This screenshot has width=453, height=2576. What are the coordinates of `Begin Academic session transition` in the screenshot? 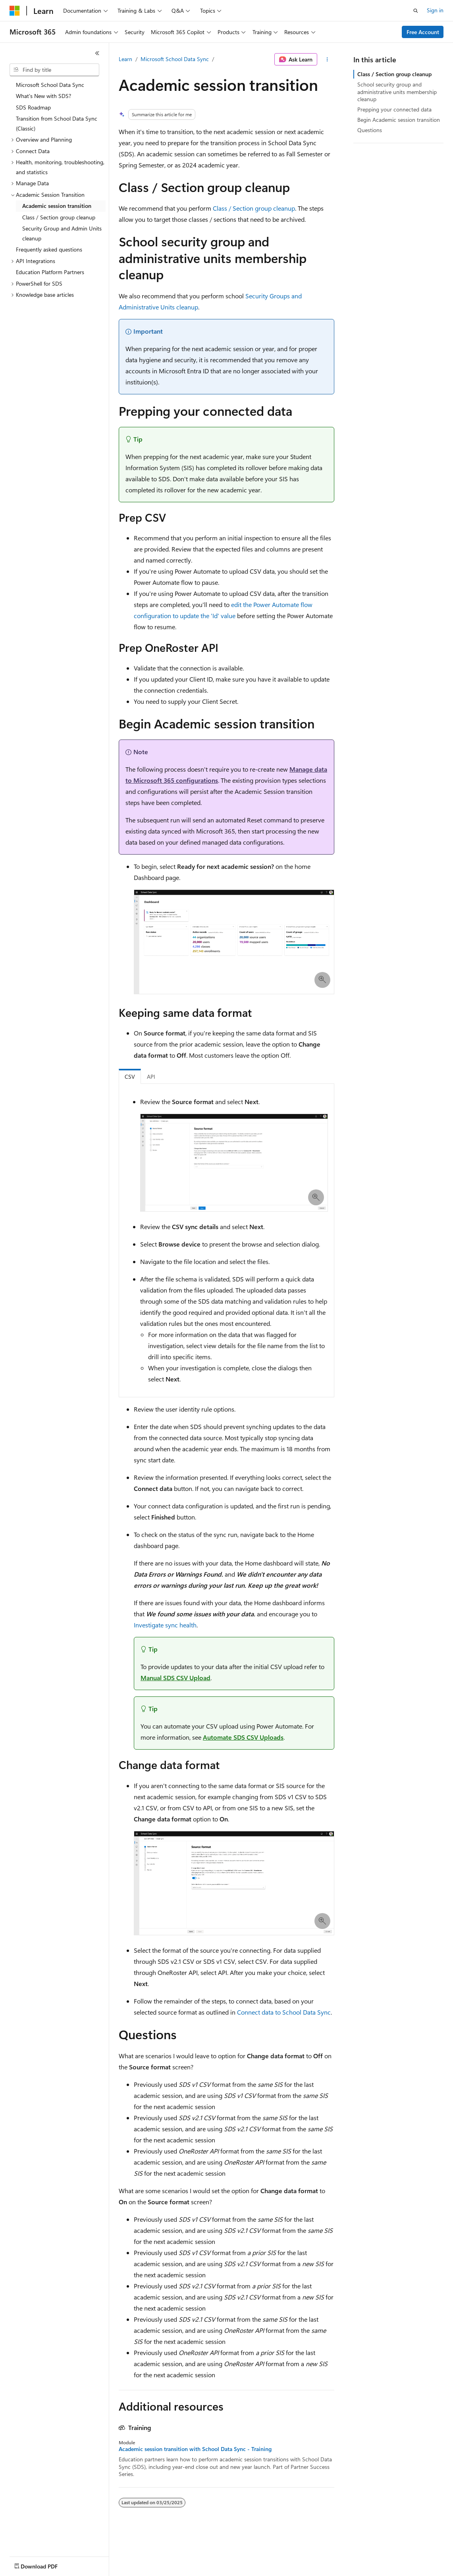 It's located at (398, 119).